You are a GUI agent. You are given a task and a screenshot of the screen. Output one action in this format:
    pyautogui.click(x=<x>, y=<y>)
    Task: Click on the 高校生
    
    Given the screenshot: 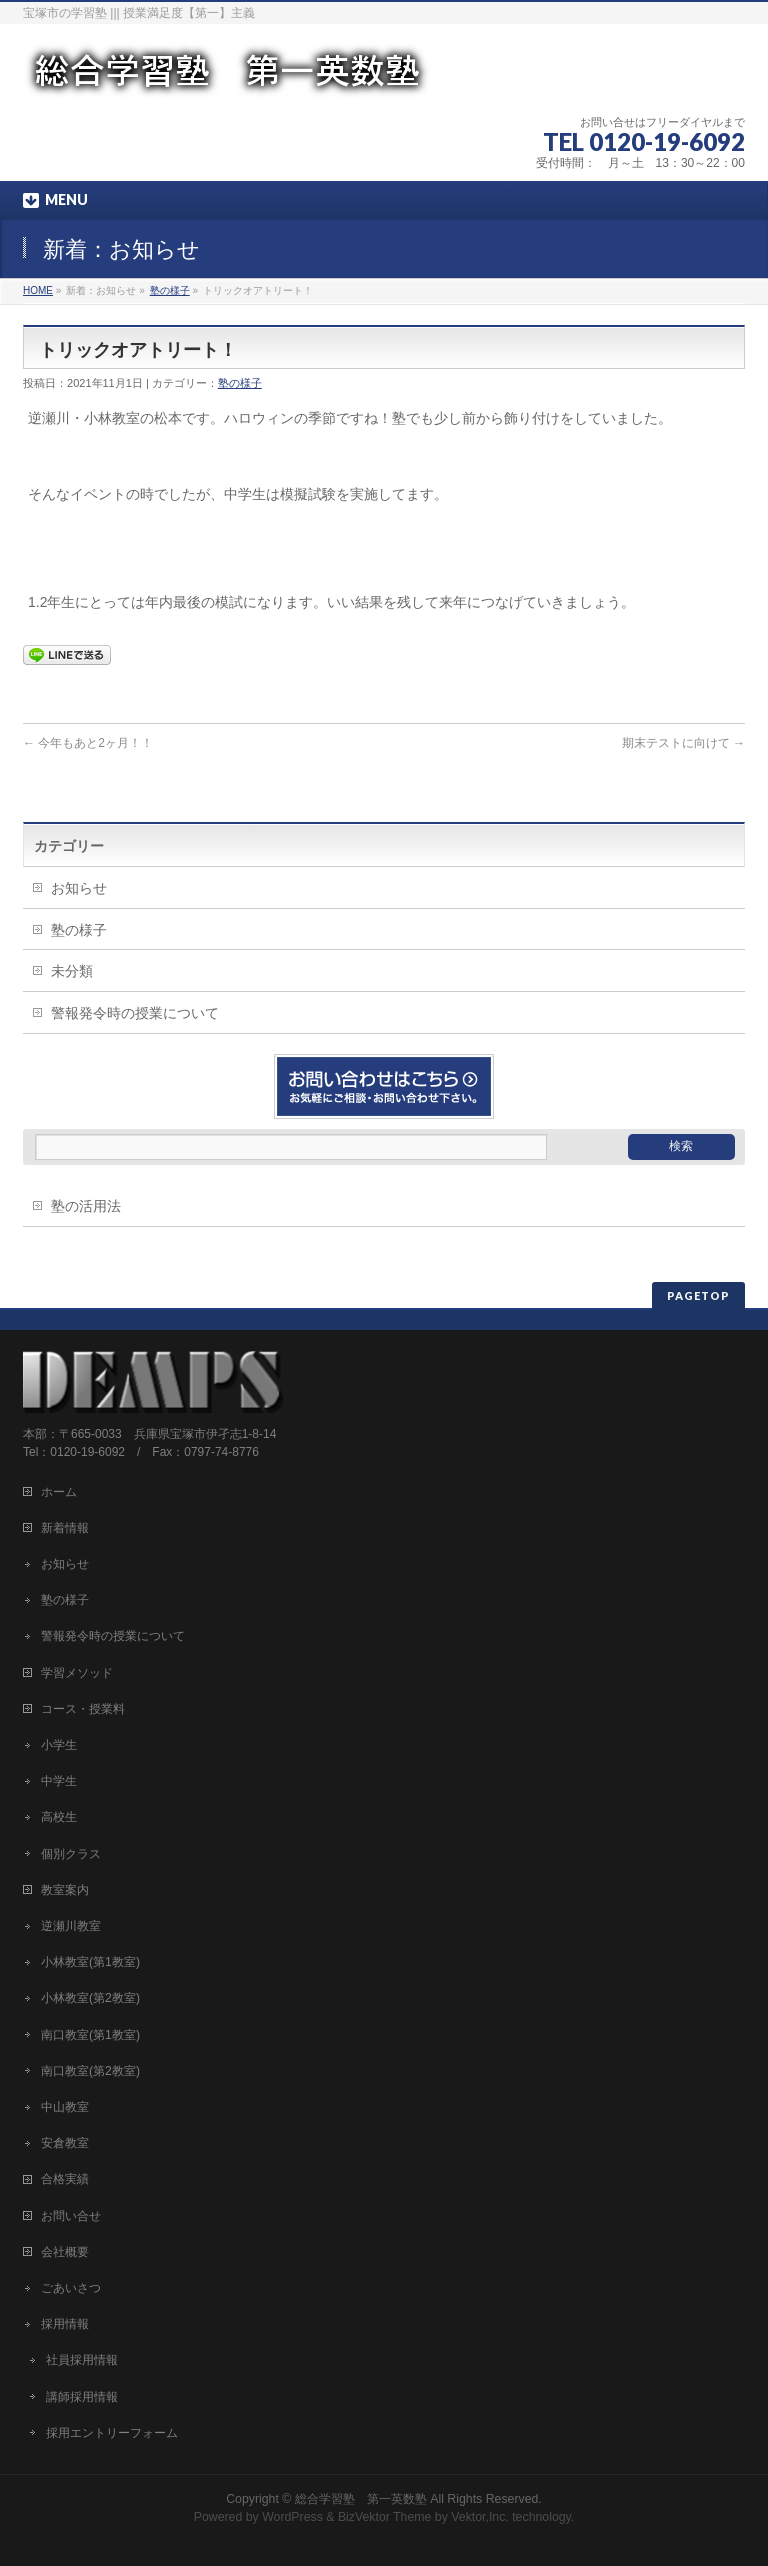 What is the action you would take?
    pyautogui.click(x=59, y=1817)
    